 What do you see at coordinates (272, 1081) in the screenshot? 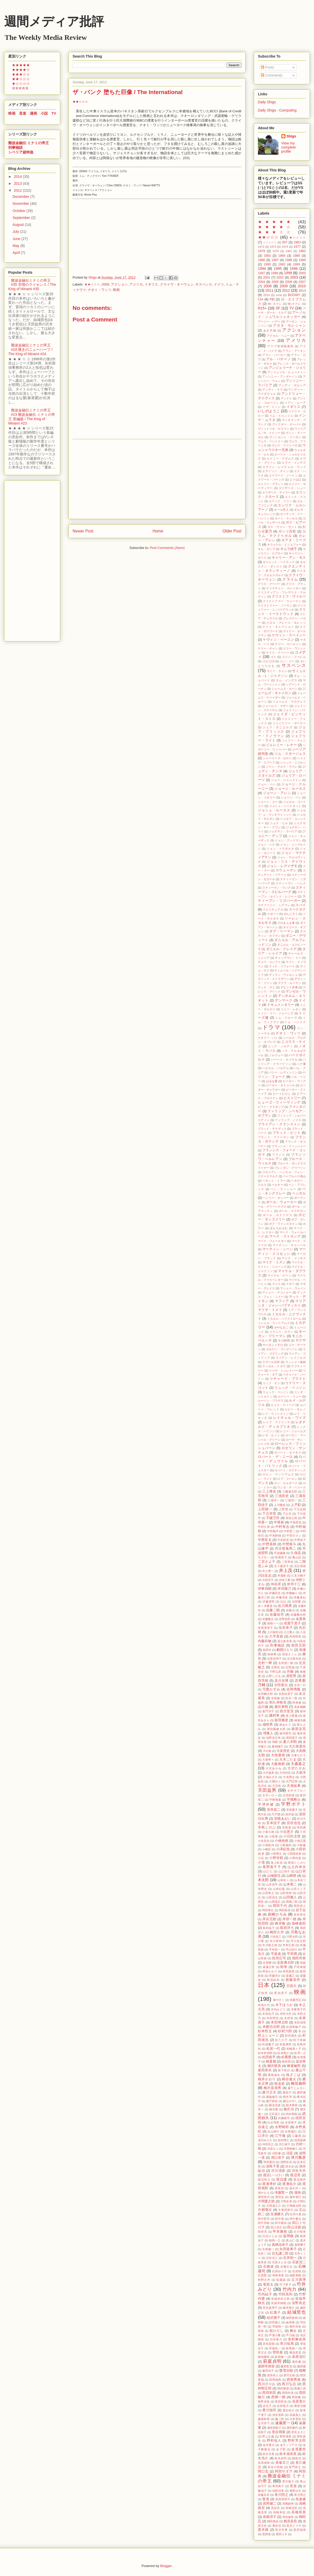
I see `はるな愛` at bounding box center [272, 1081].